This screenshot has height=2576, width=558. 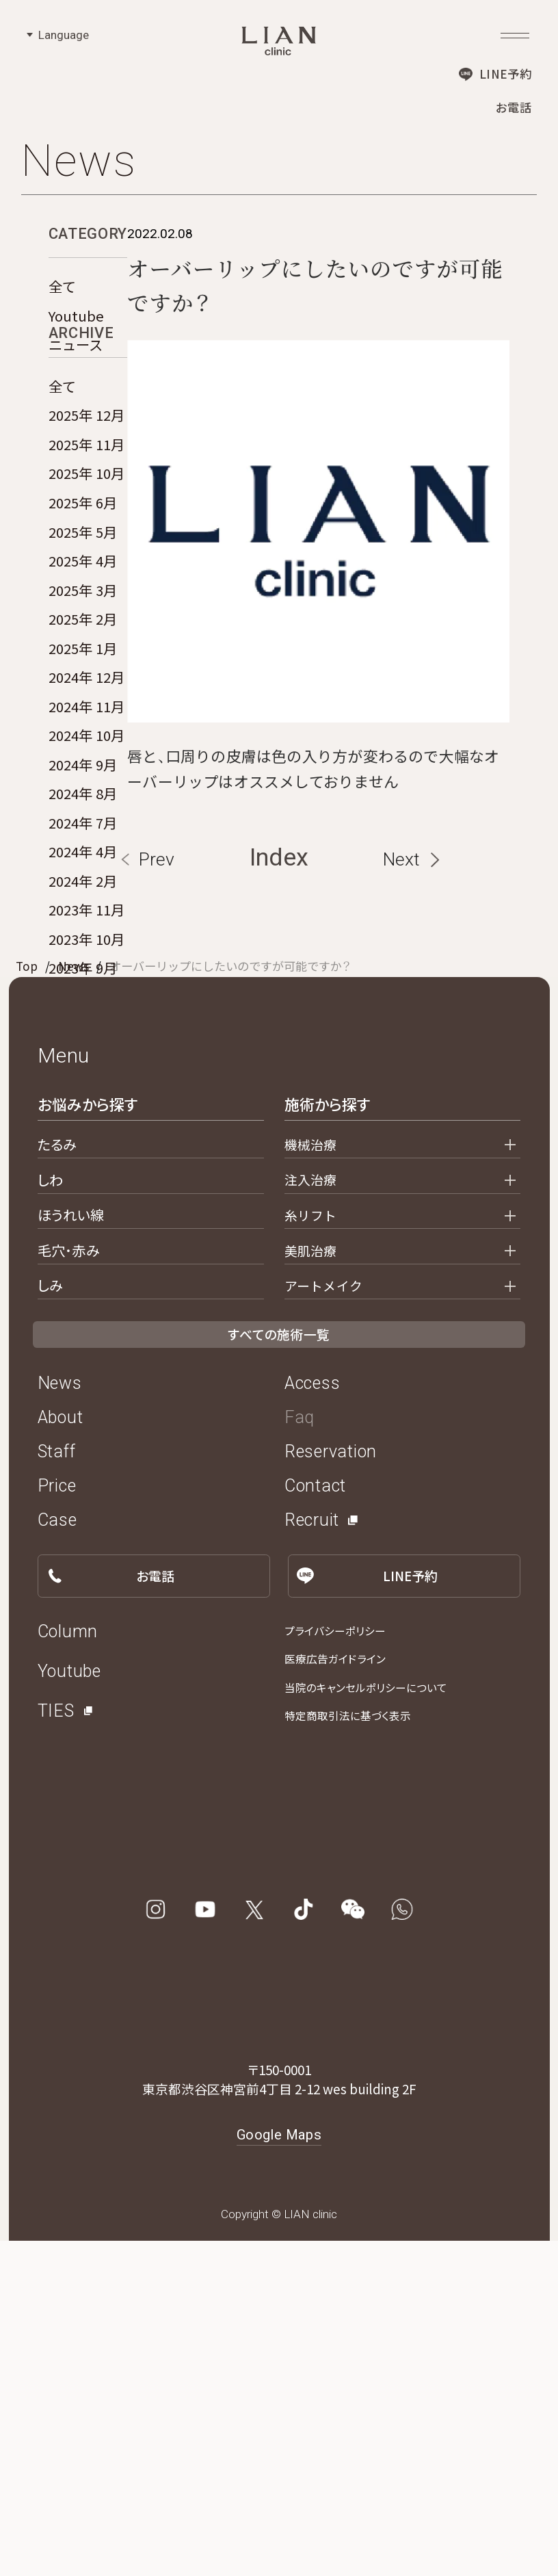 What do you see at coordinates (83, 611) in the screenshot?
I see `2025年 5月` at bounding box center [83, 611].